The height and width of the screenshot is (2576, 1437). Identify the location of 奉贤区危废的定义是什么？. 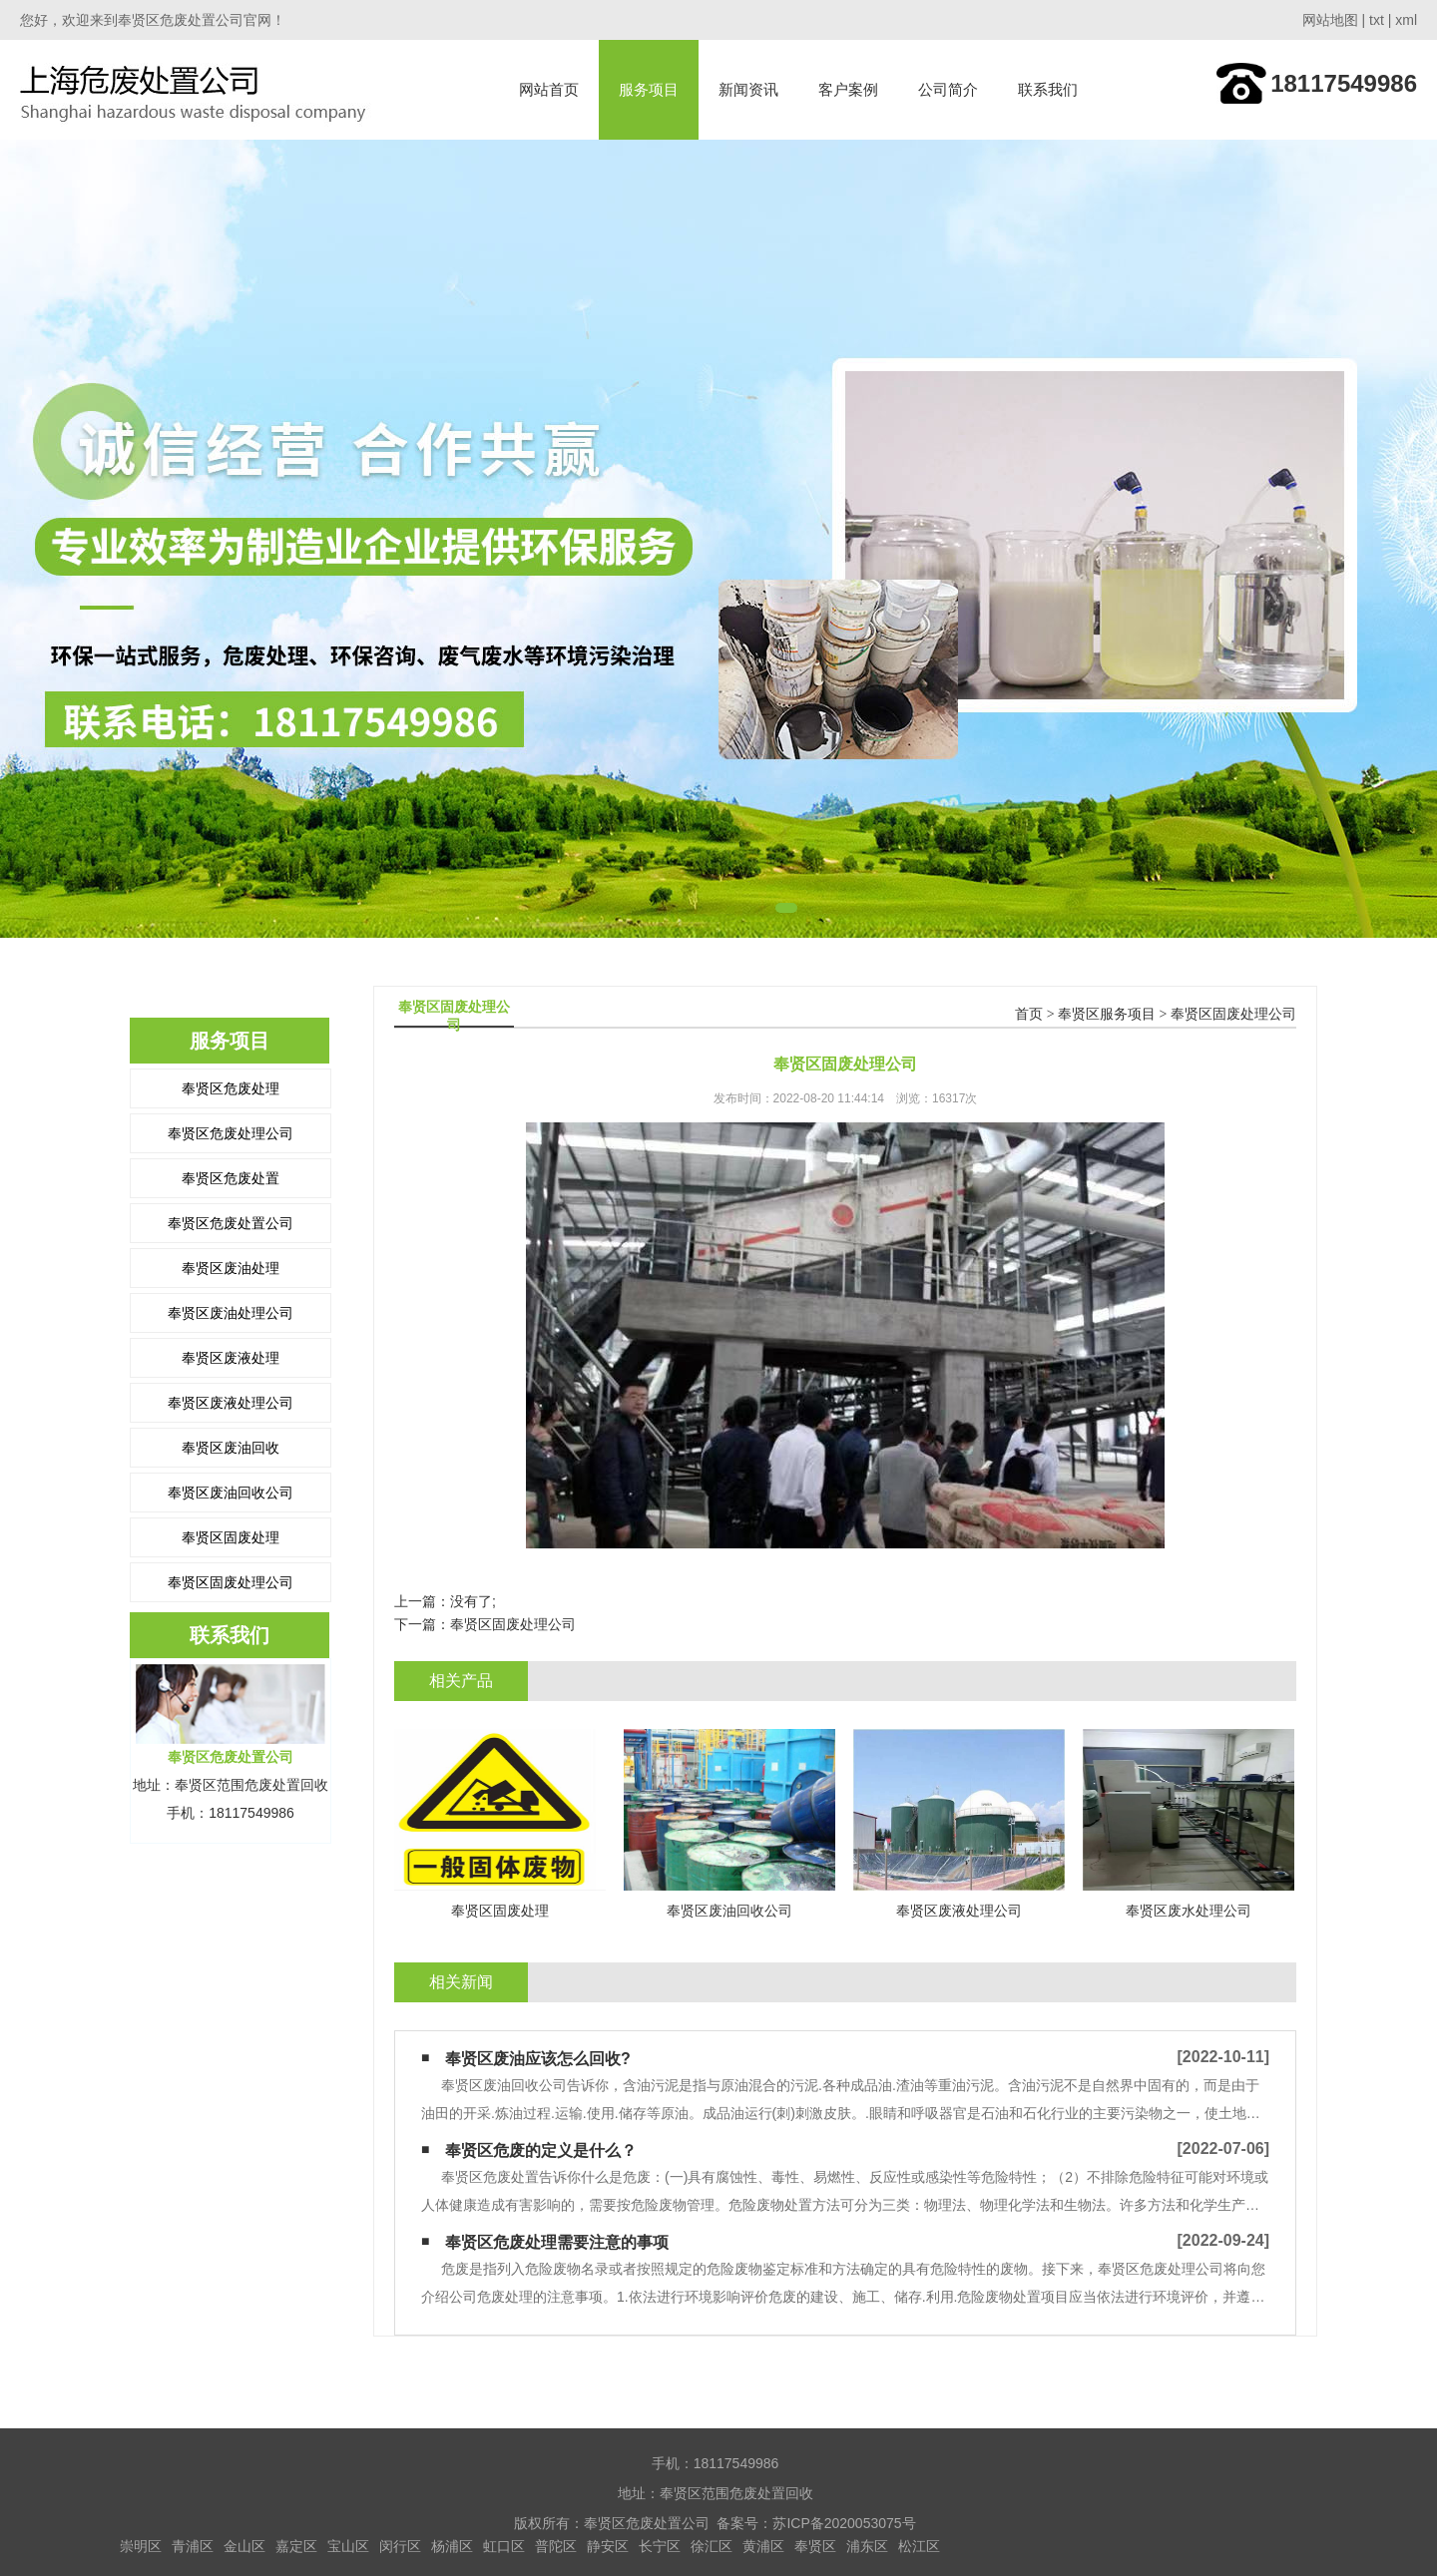
(541, 2150).